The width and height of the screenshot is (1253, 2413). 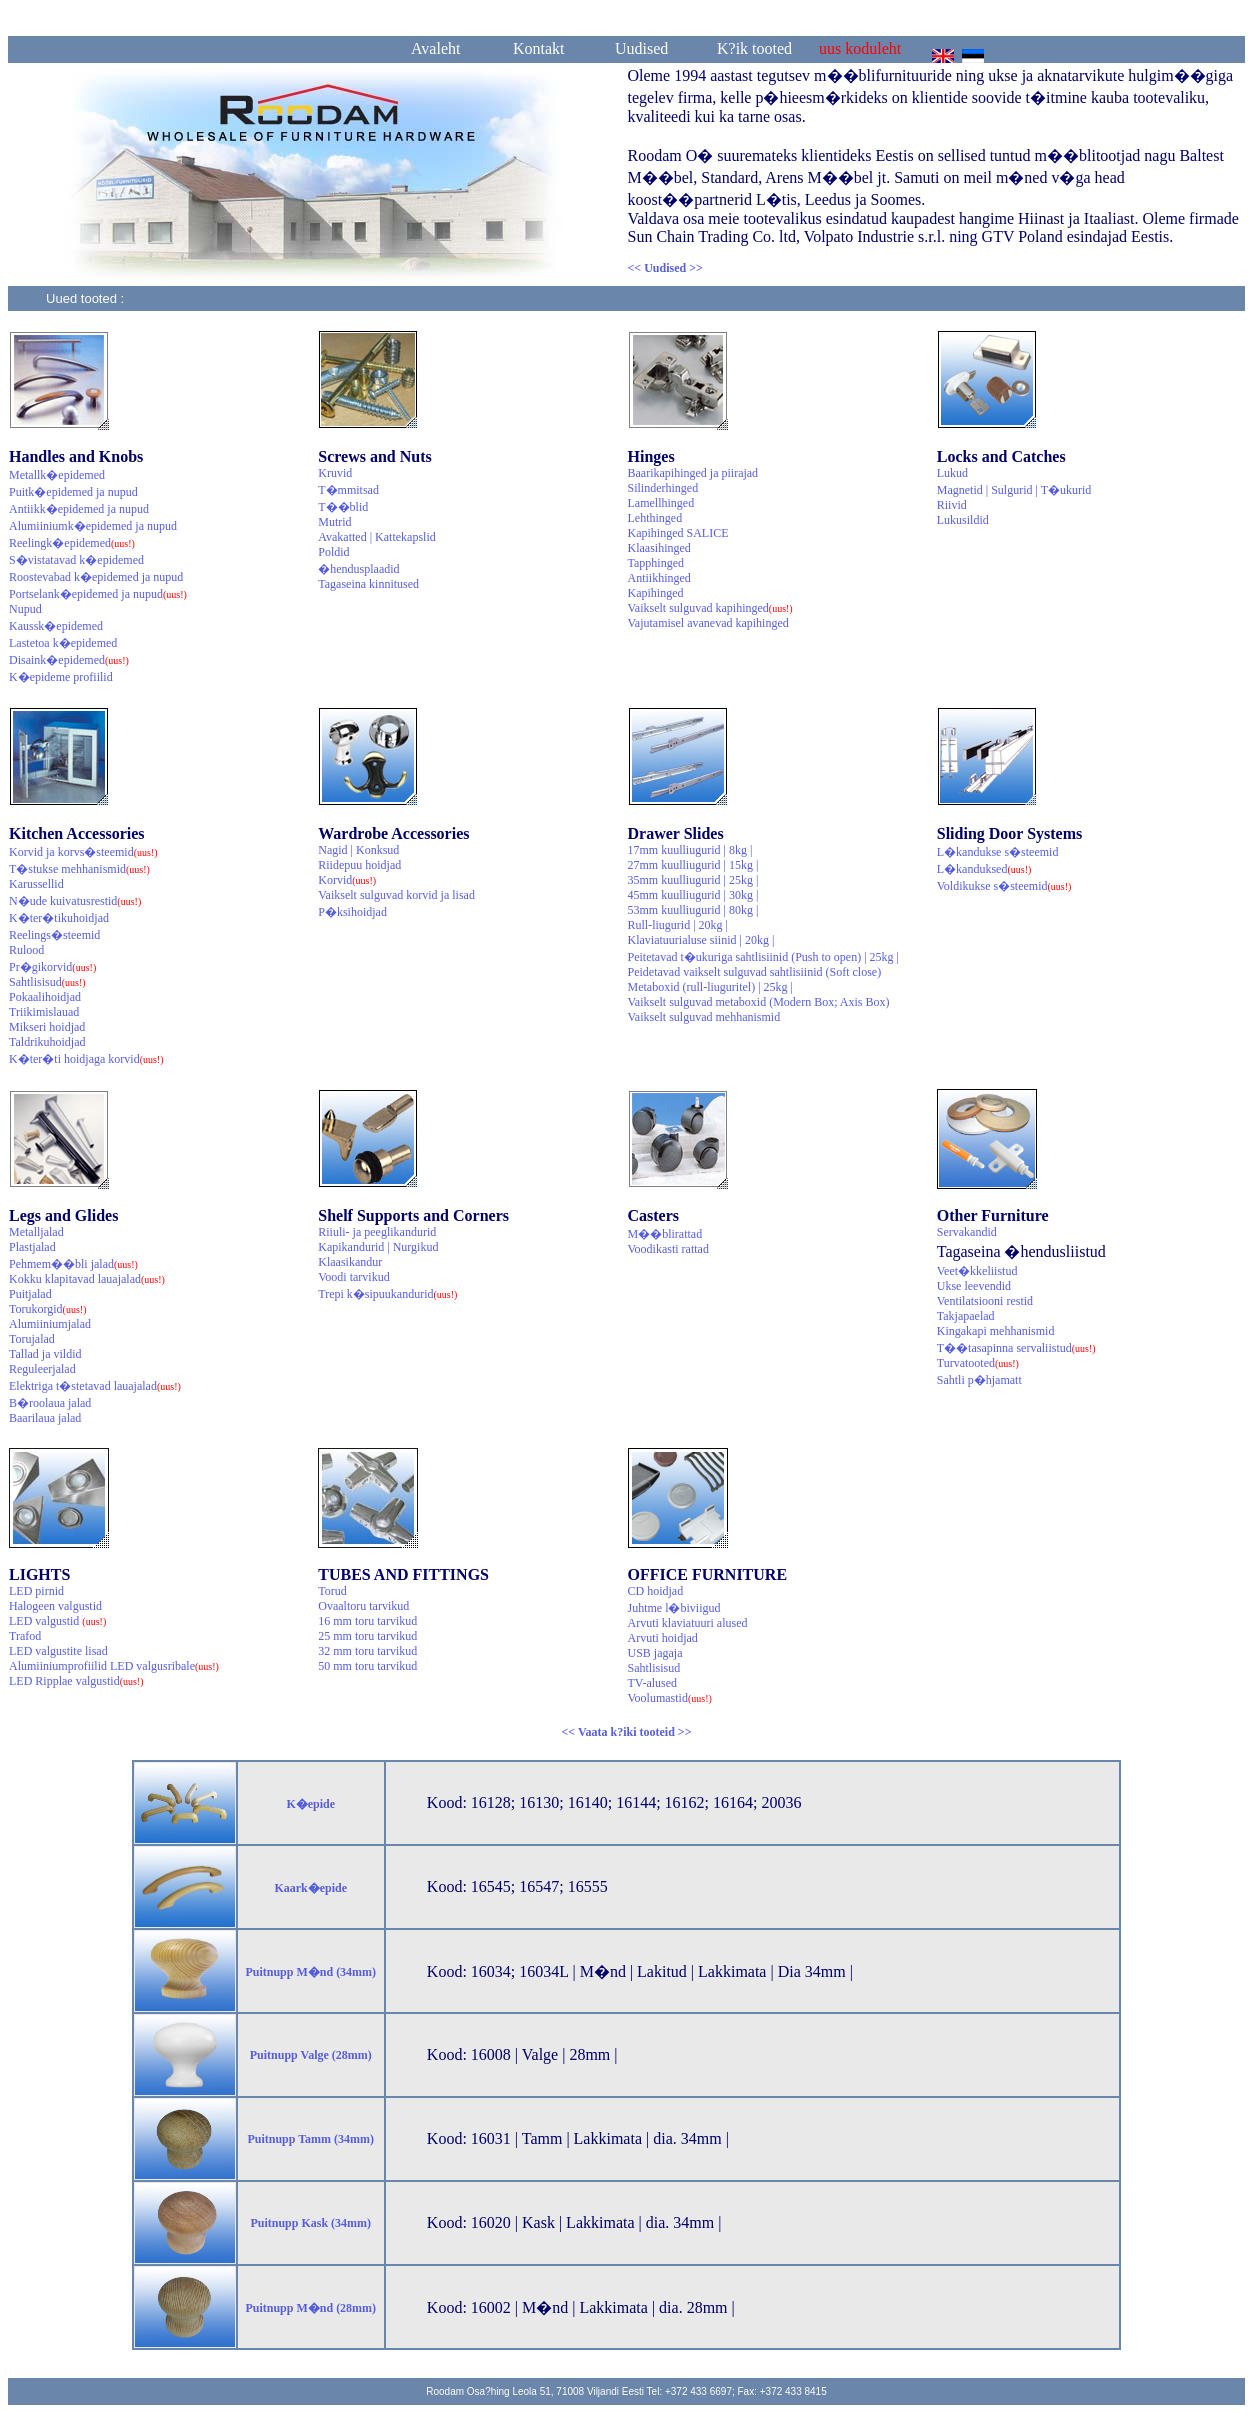 I want to click on Kapikandurid | Nurgikud, so click(x=378, y=1247).